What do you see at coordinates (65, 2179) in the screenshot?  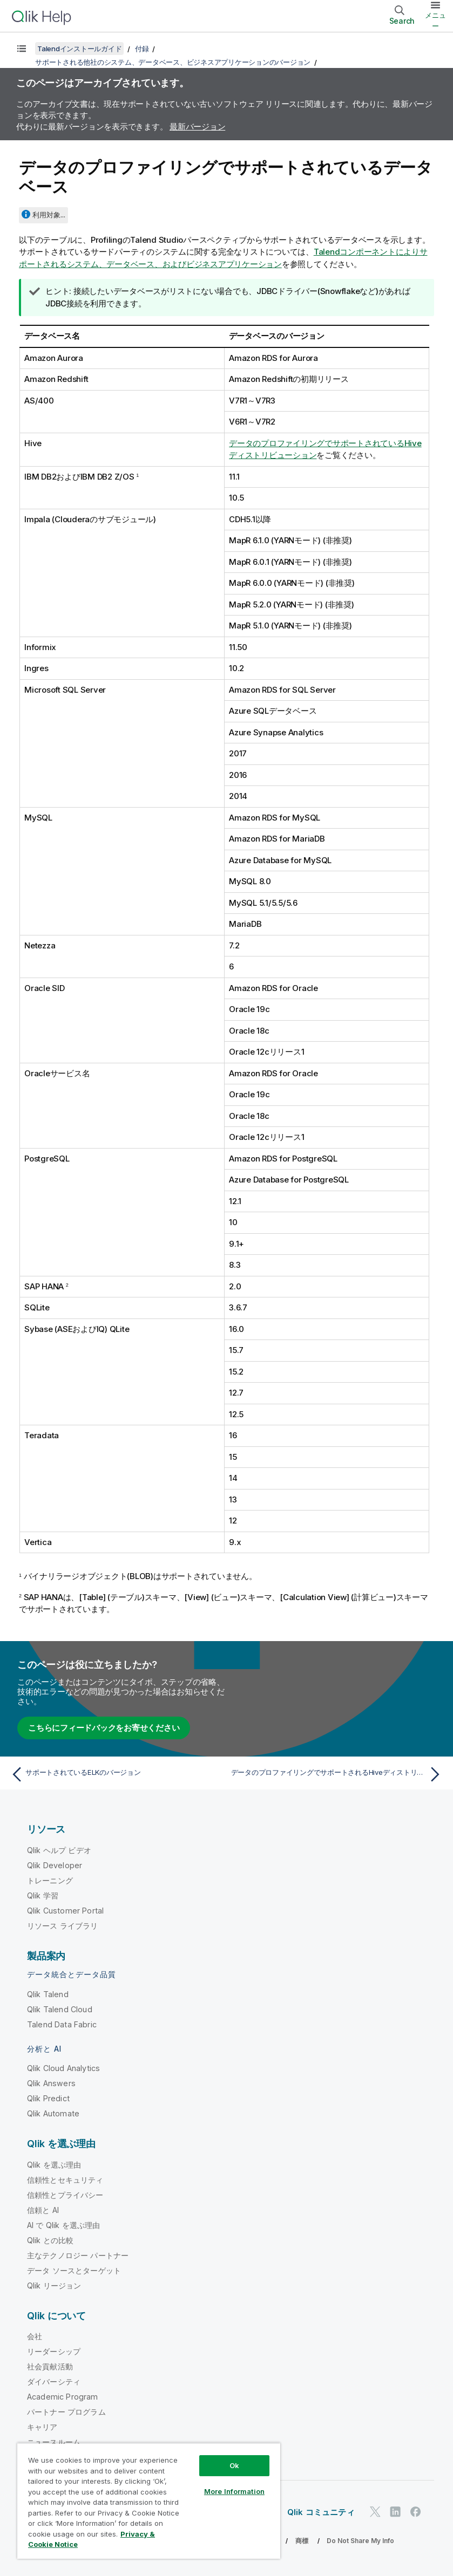 I see `信頼性とセキュリティ` at bounding box center [65, 2179].